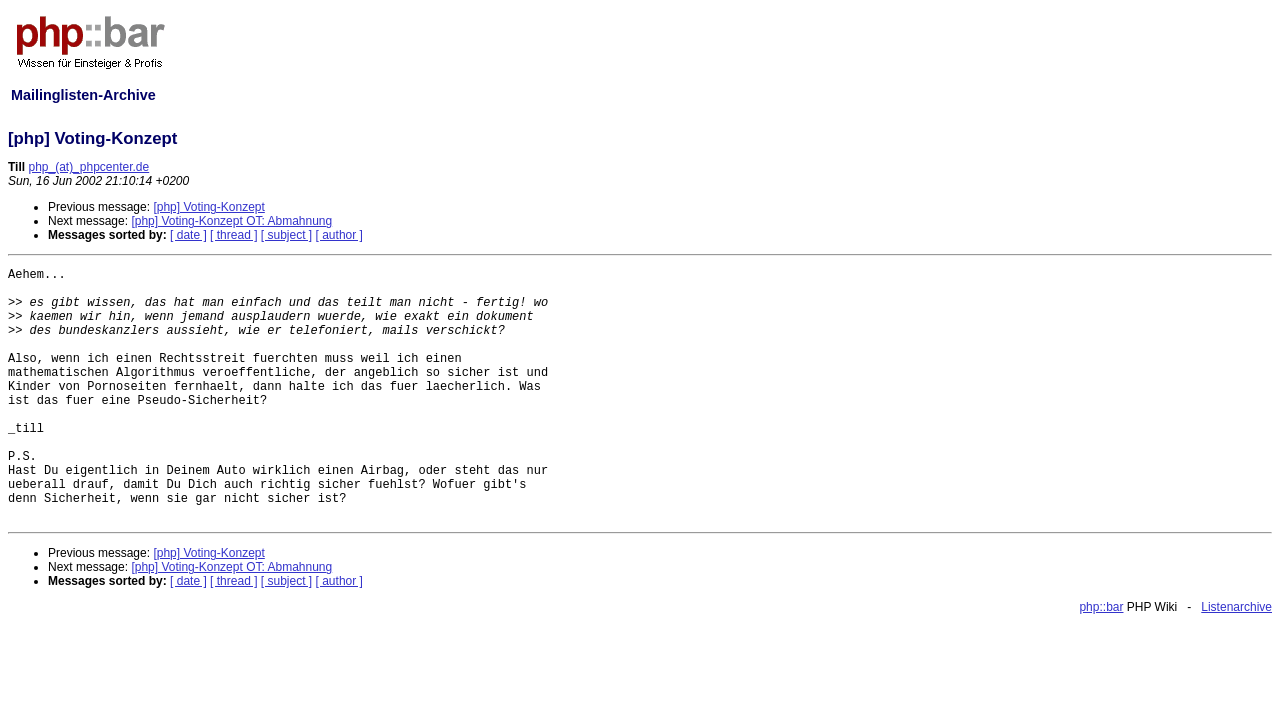 This screenshot has width=1280, height=720. Describe the element at coordinates (231, 221) in the screenshot. I see `[php] Voting-Konzept OT: Abmahnung` at that location.